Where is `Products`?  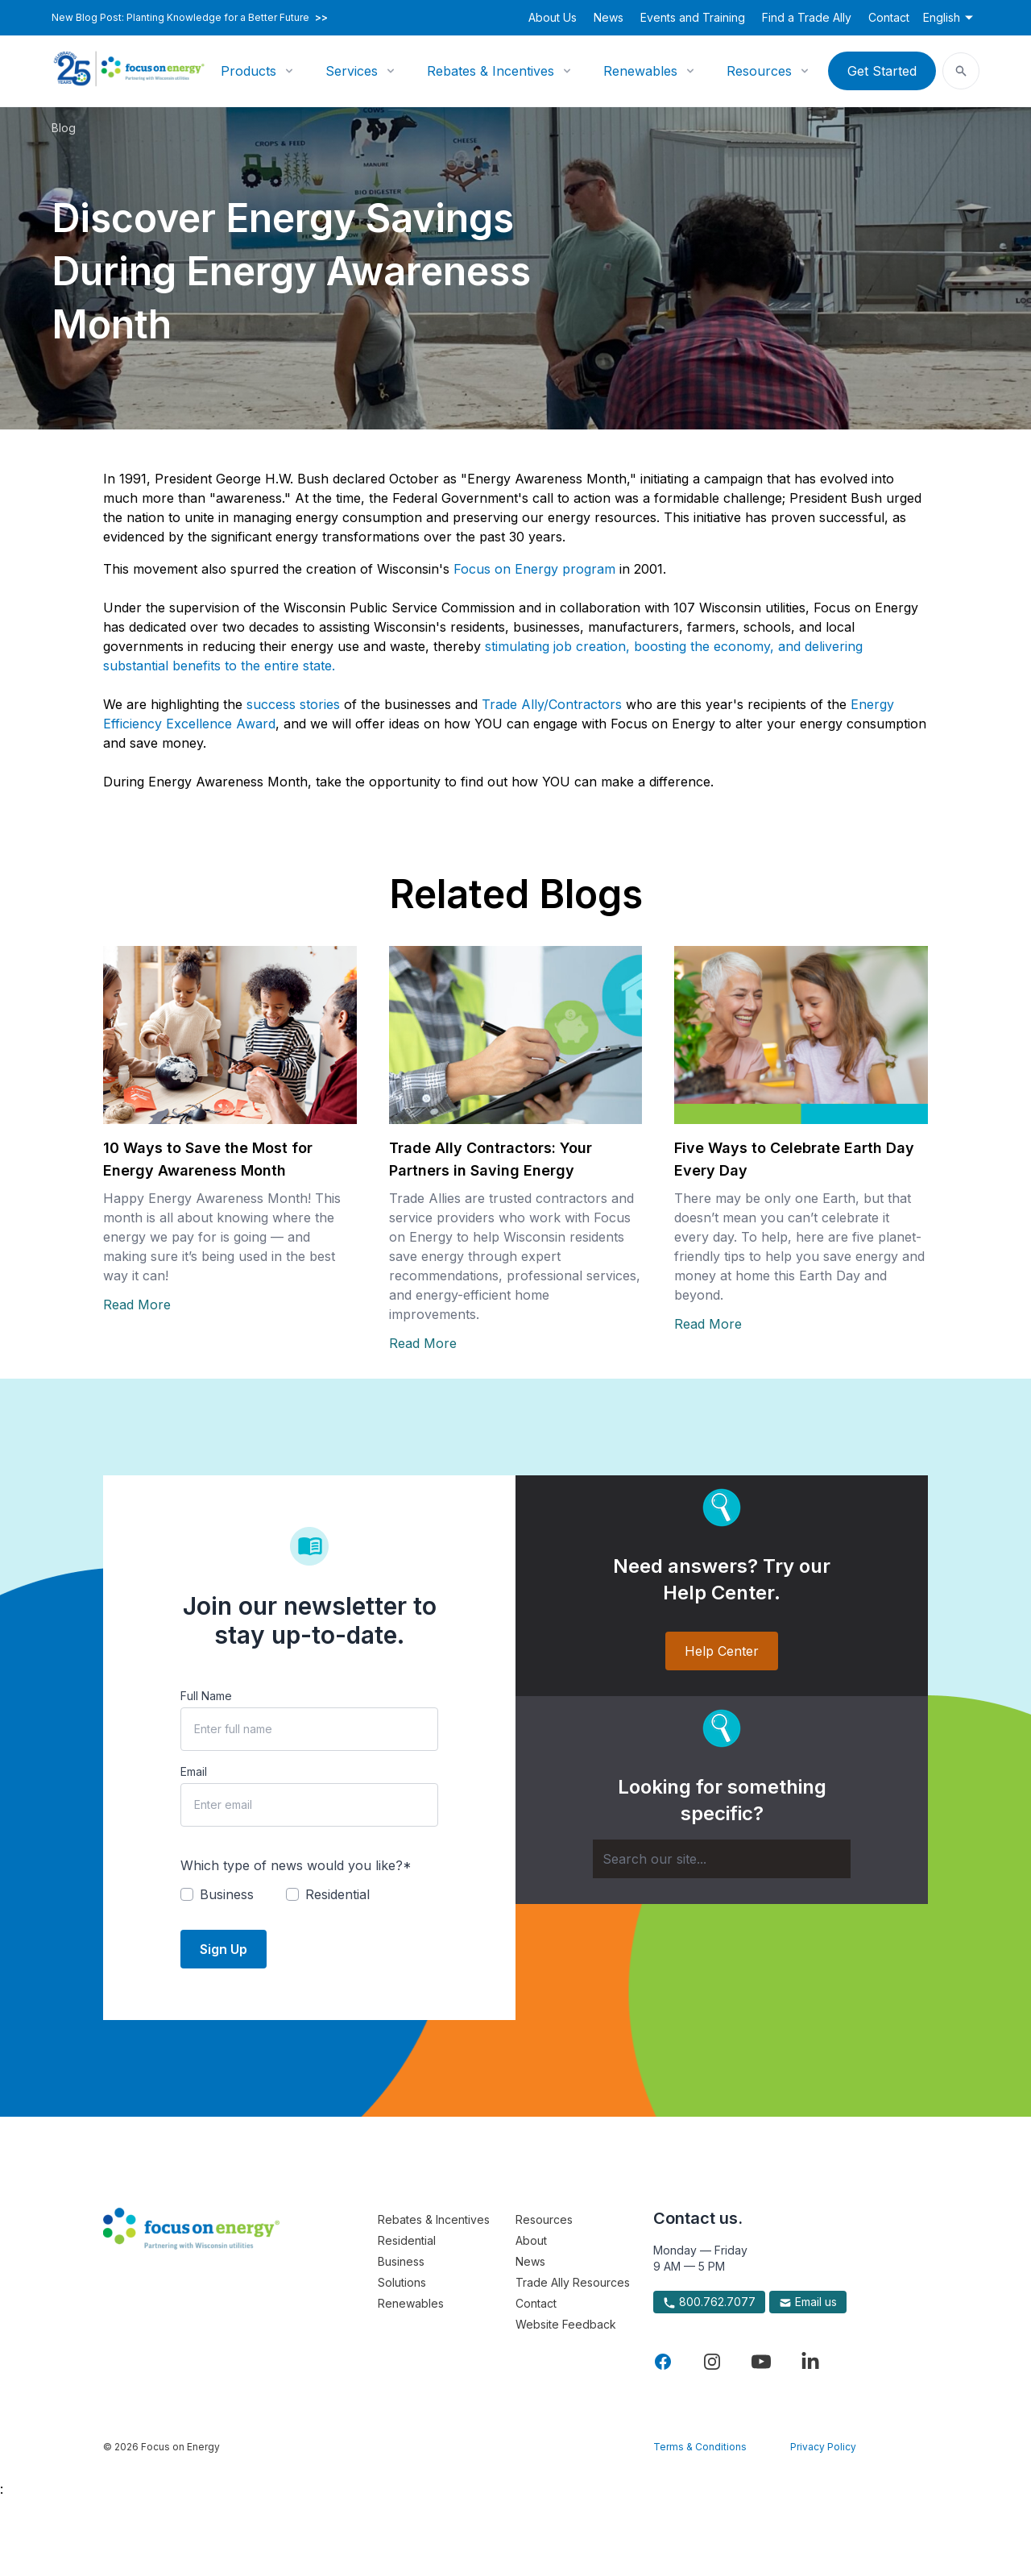
Products is located at coordinates (248, 71).